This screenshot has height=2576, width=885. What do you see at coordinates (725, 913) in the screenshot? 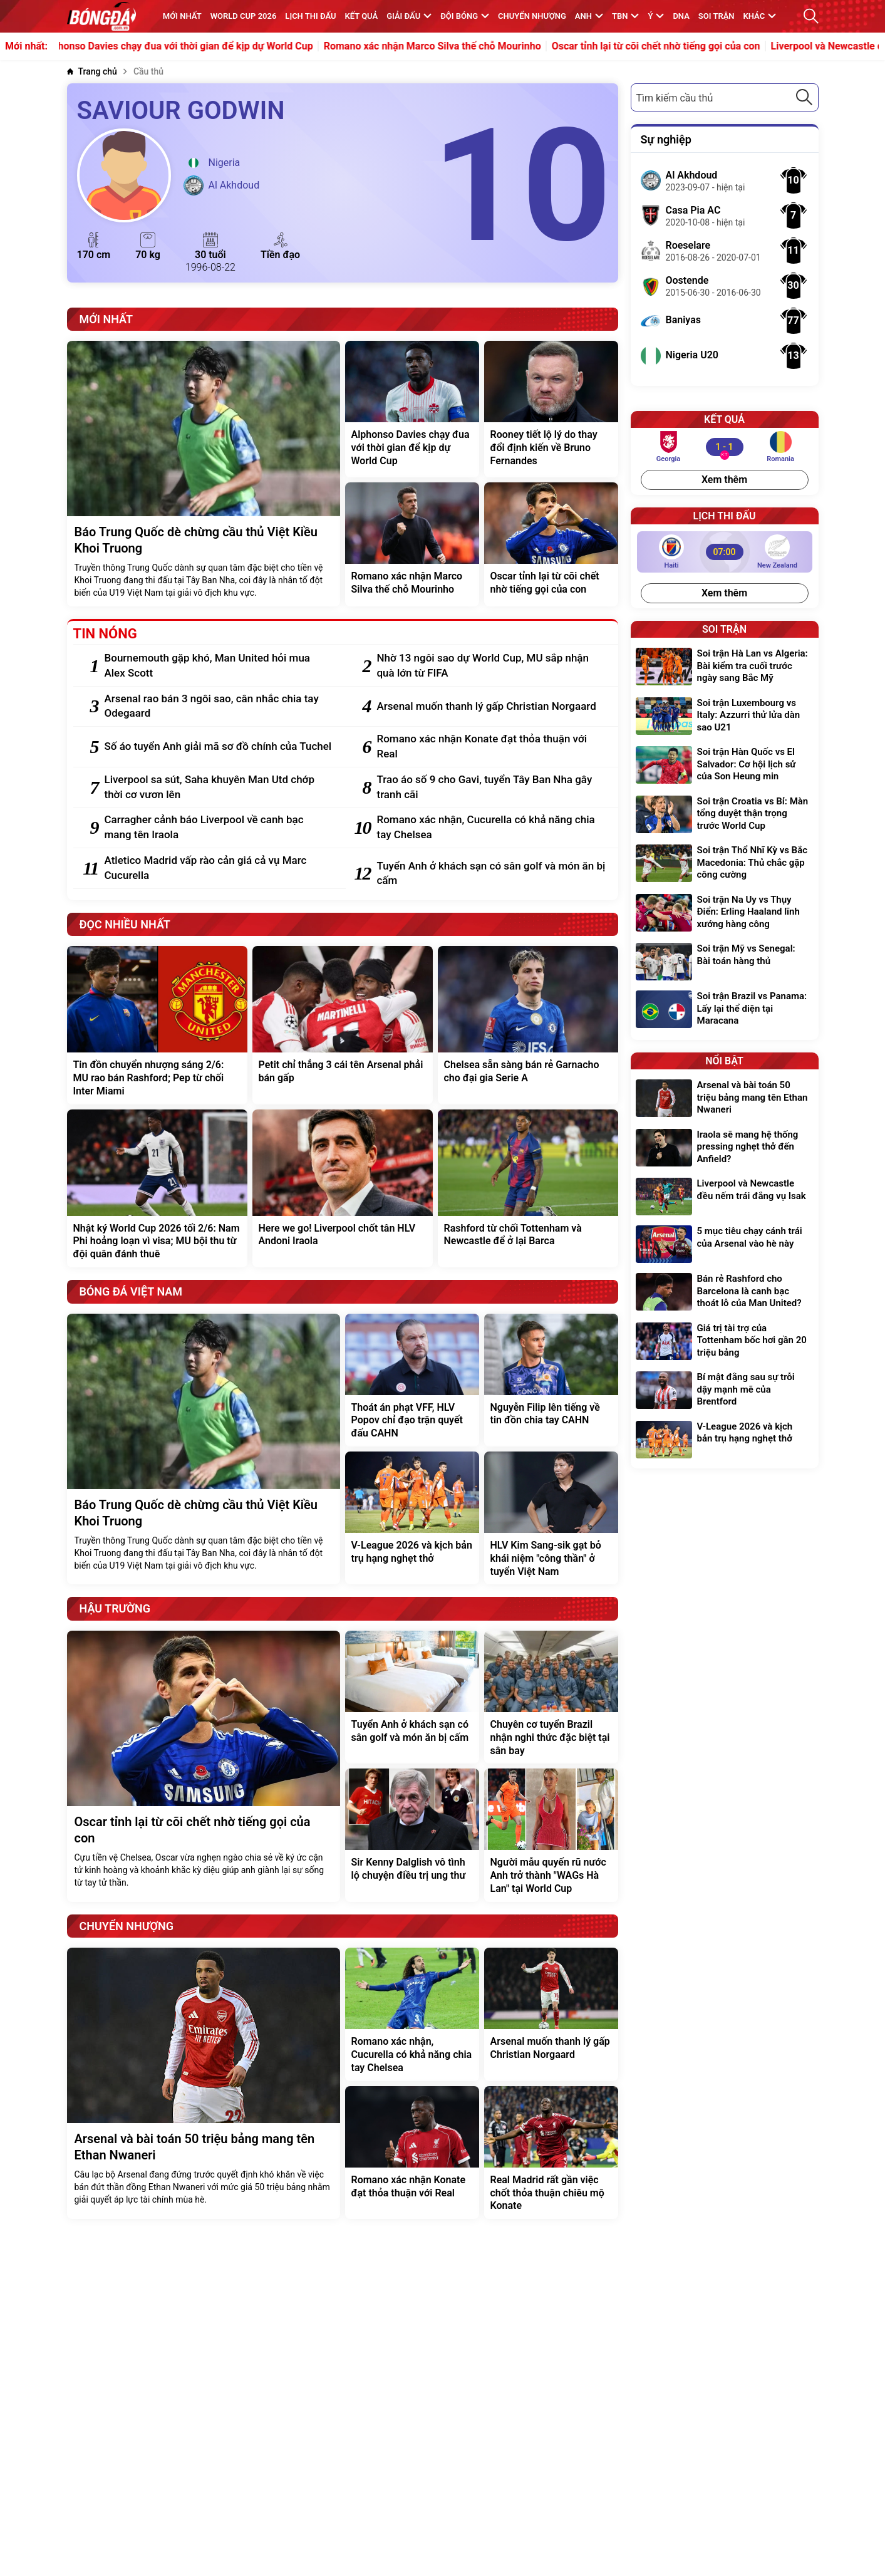
I see `[Soi trận Na Uy vs Thụy Điển: Erling Haaland lĩnh xướng hàng công]` at bounding box center [725, 913].